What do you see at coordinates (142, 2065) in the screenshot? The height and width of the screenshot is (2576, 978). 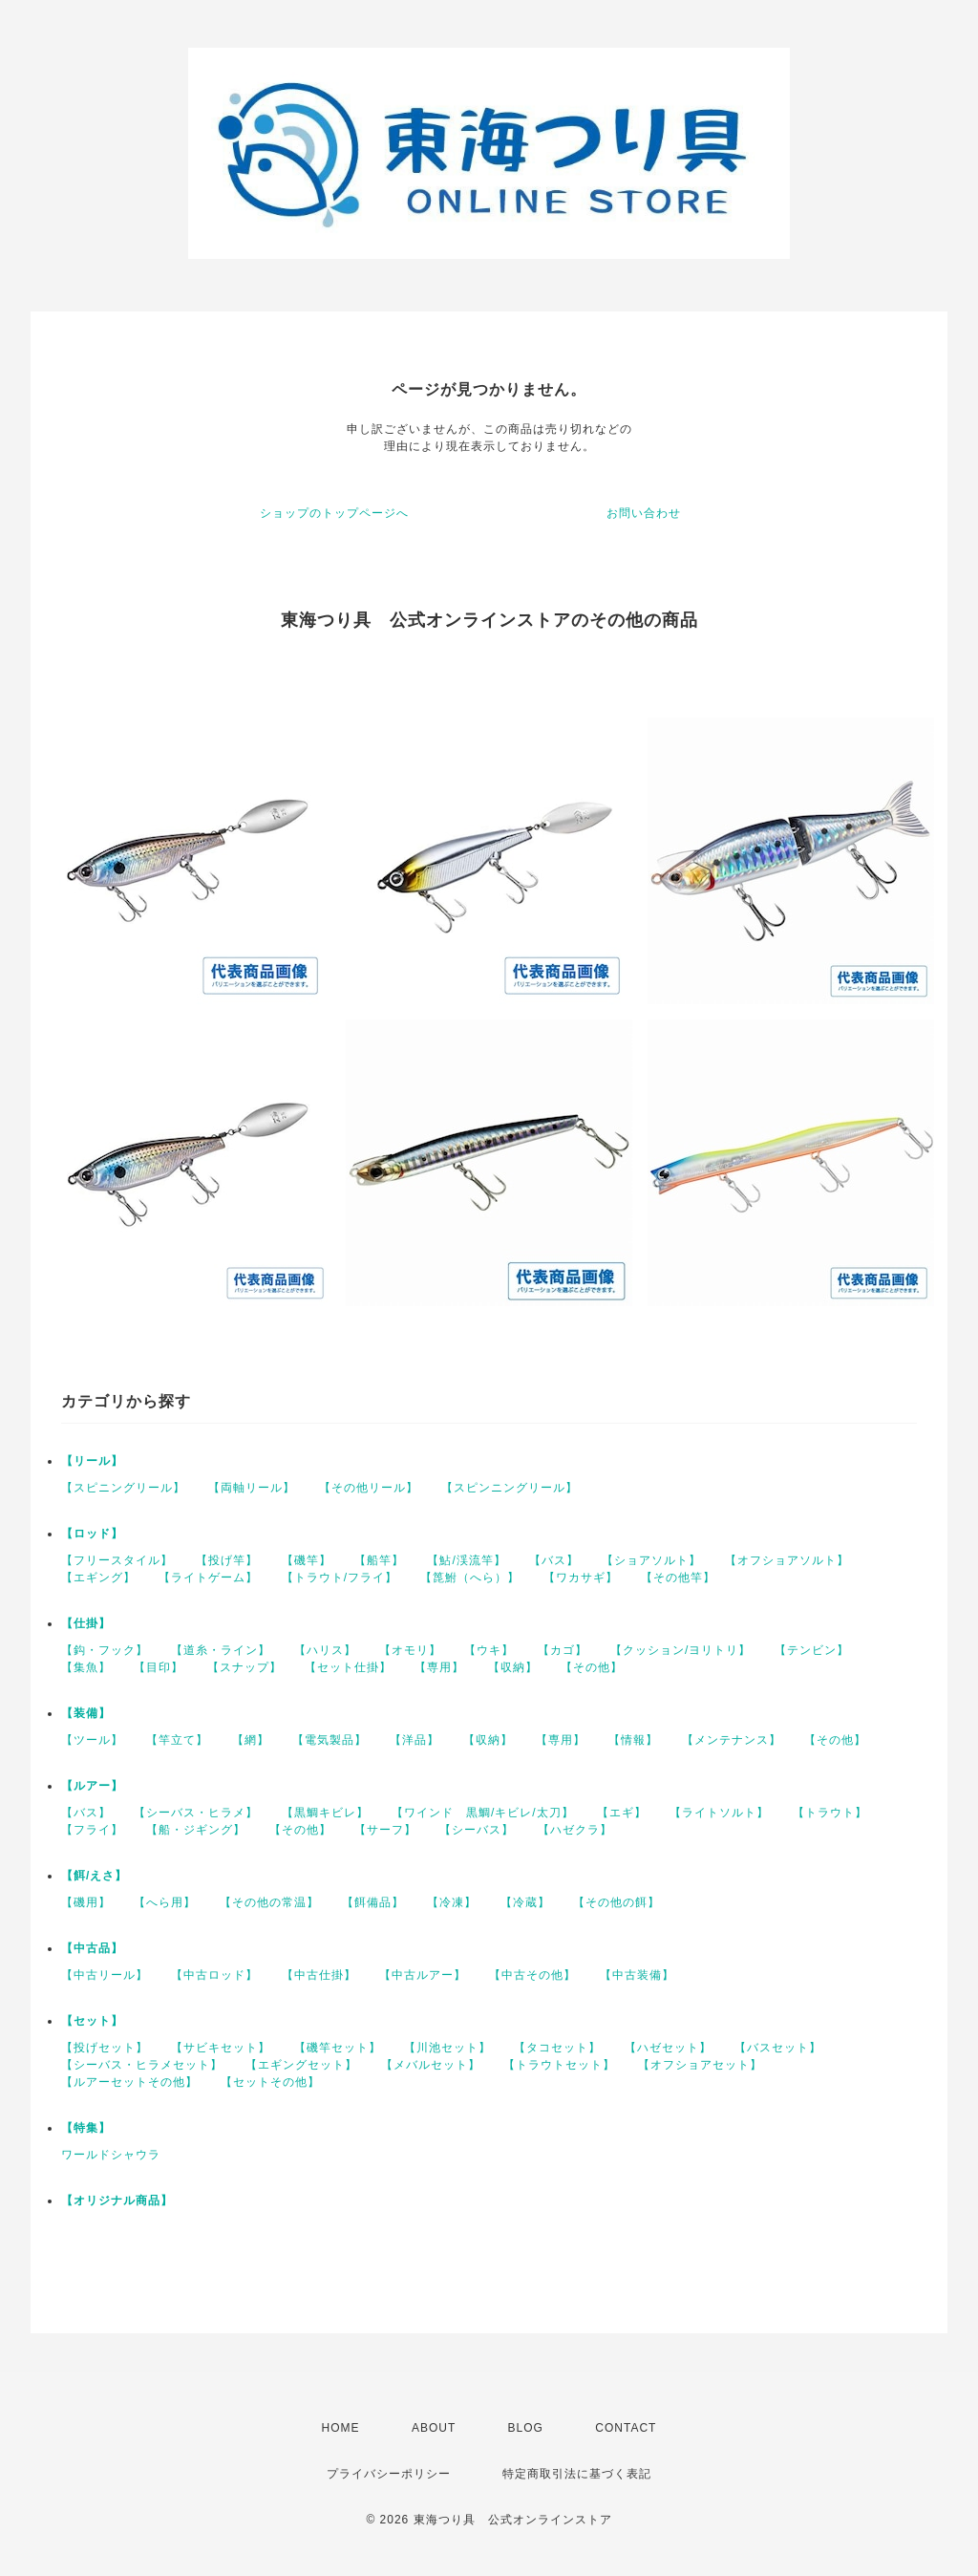 I see `【シーバス・ヒラメセット】` at bounding box center [142, 2065].